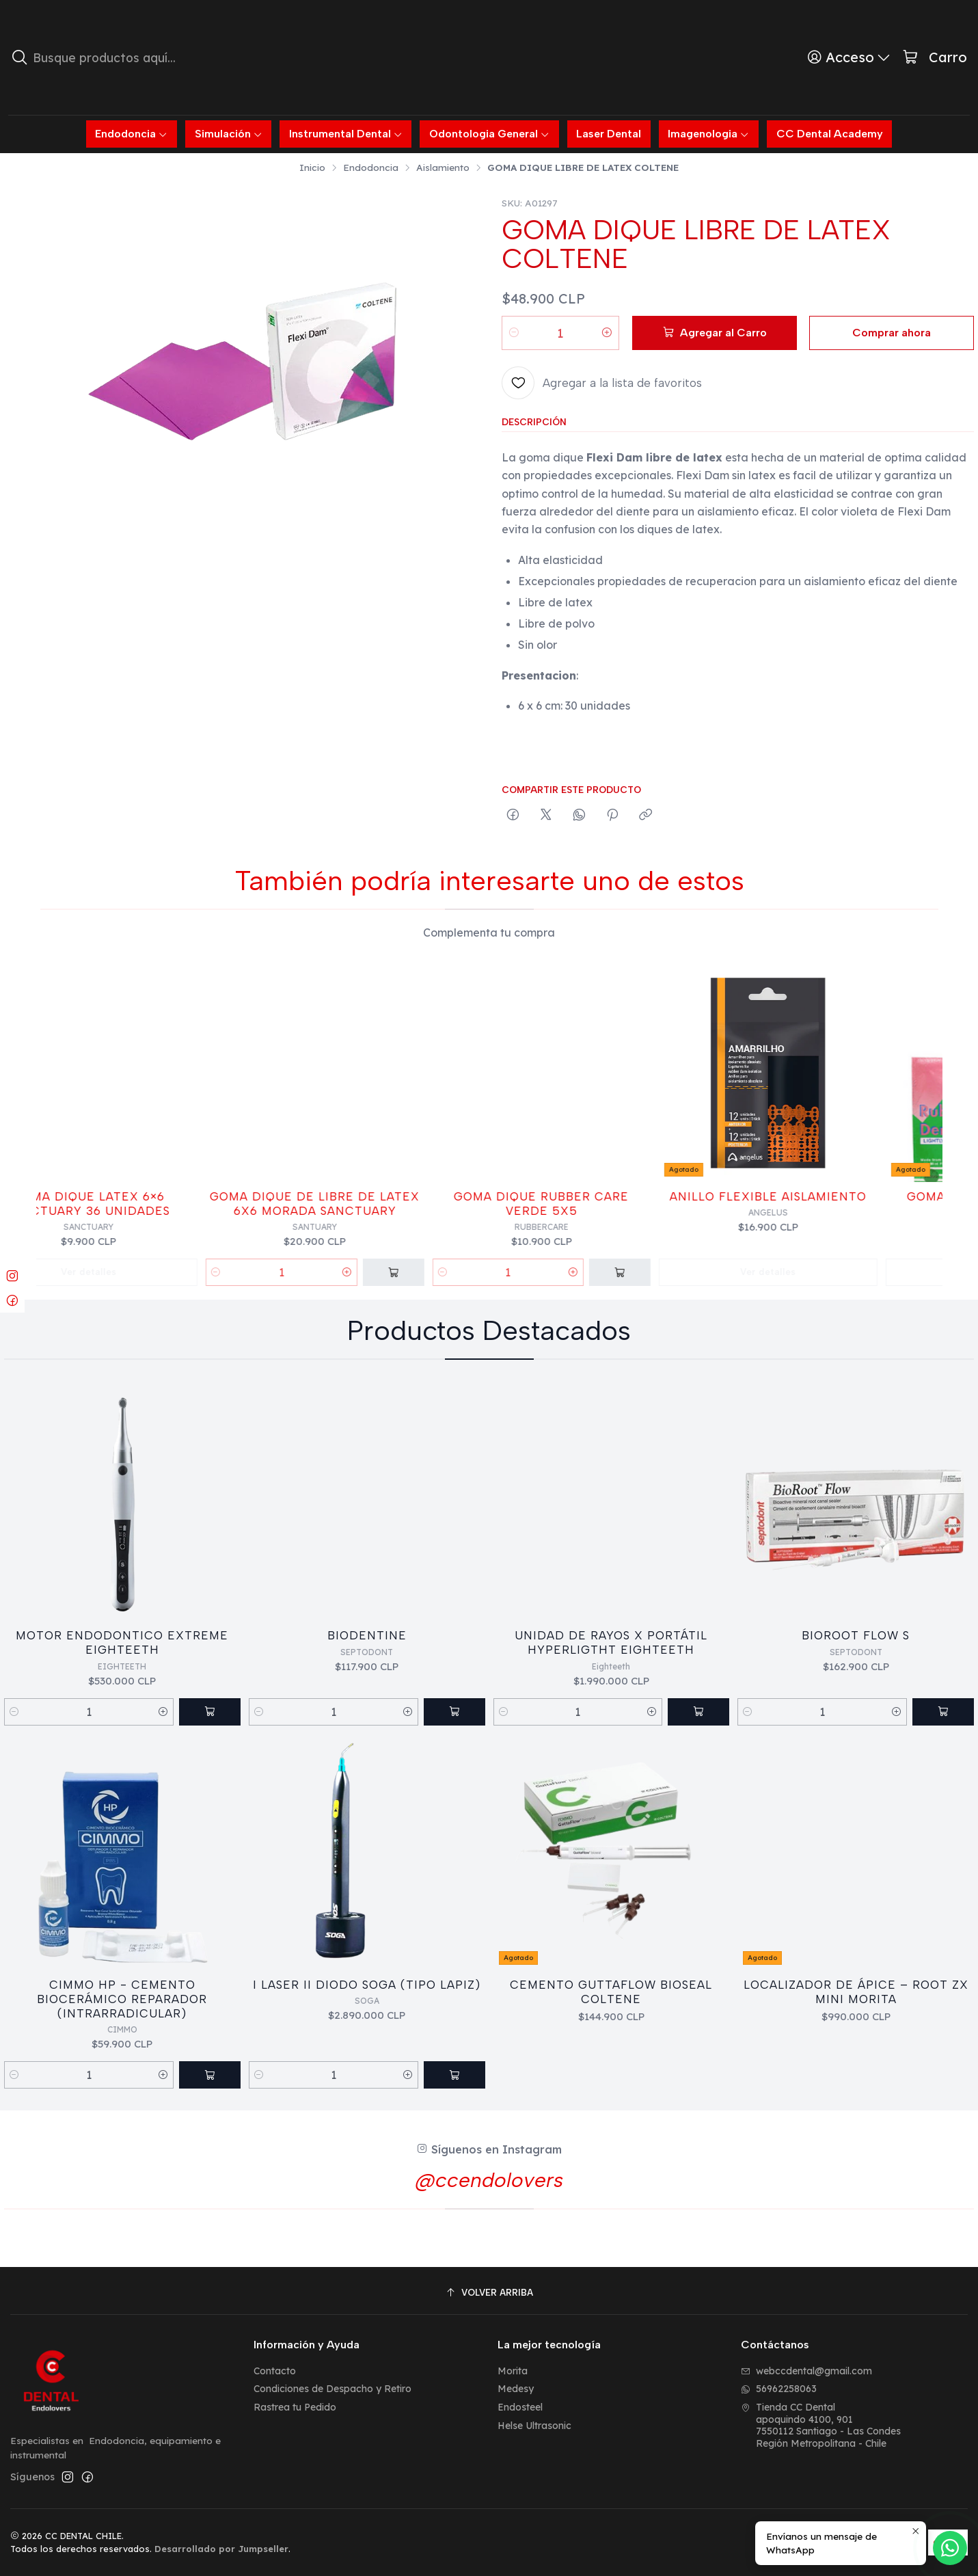 The image size is (978, 2576). Describe the element at coordinates (443, 167) in the screenshot. I see `Aislamiento` at that location.